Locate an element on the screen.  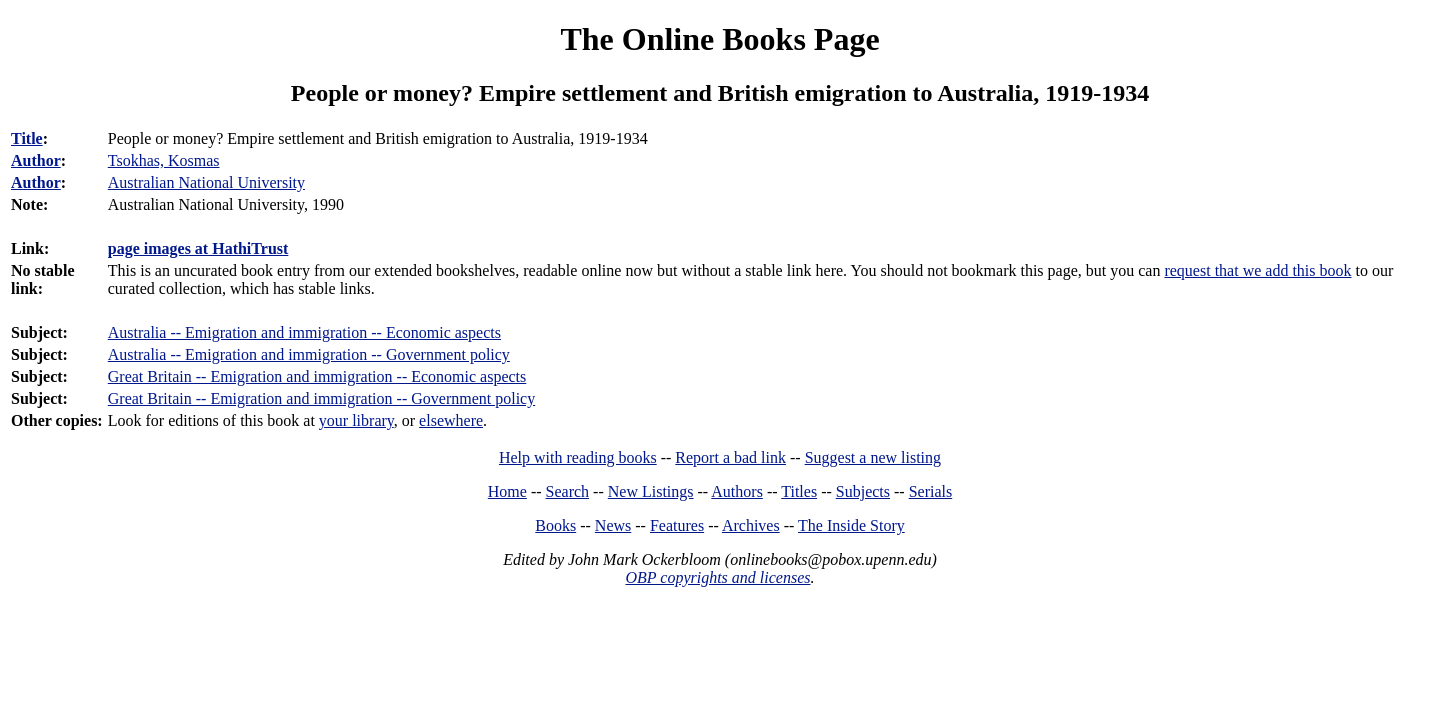
your library is located at coordinates (356, 420).